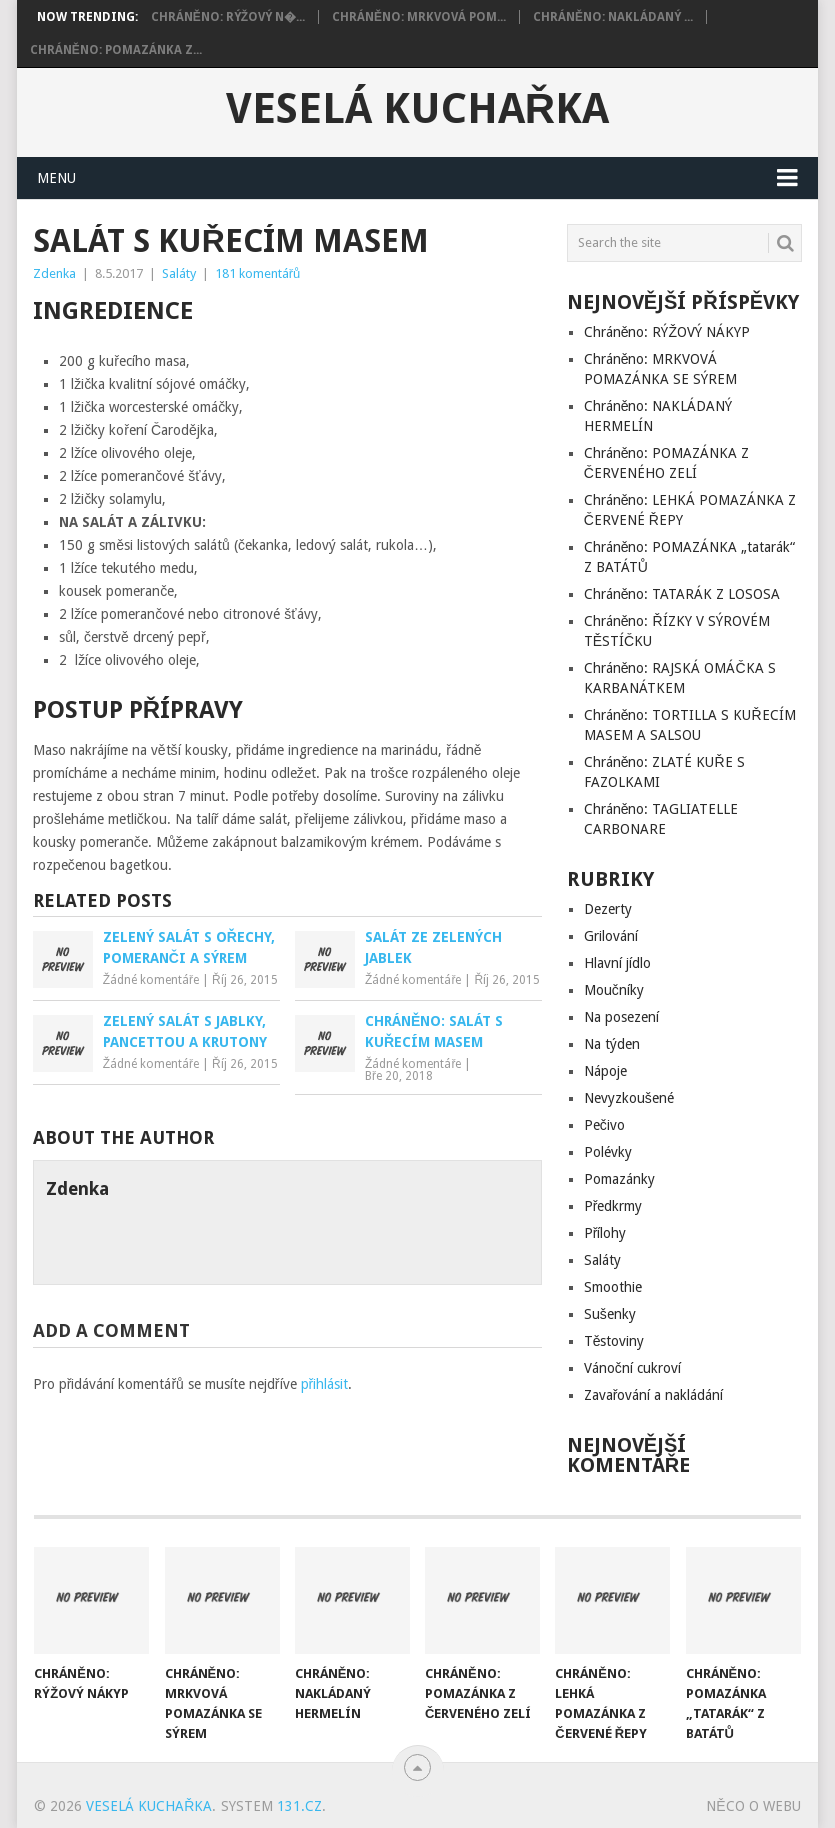 The image size is (835, 1828). What do you see at coordinates (621, 1017) in the screenshot?
I see `Na posezení` at bounding box center [621, 1017].